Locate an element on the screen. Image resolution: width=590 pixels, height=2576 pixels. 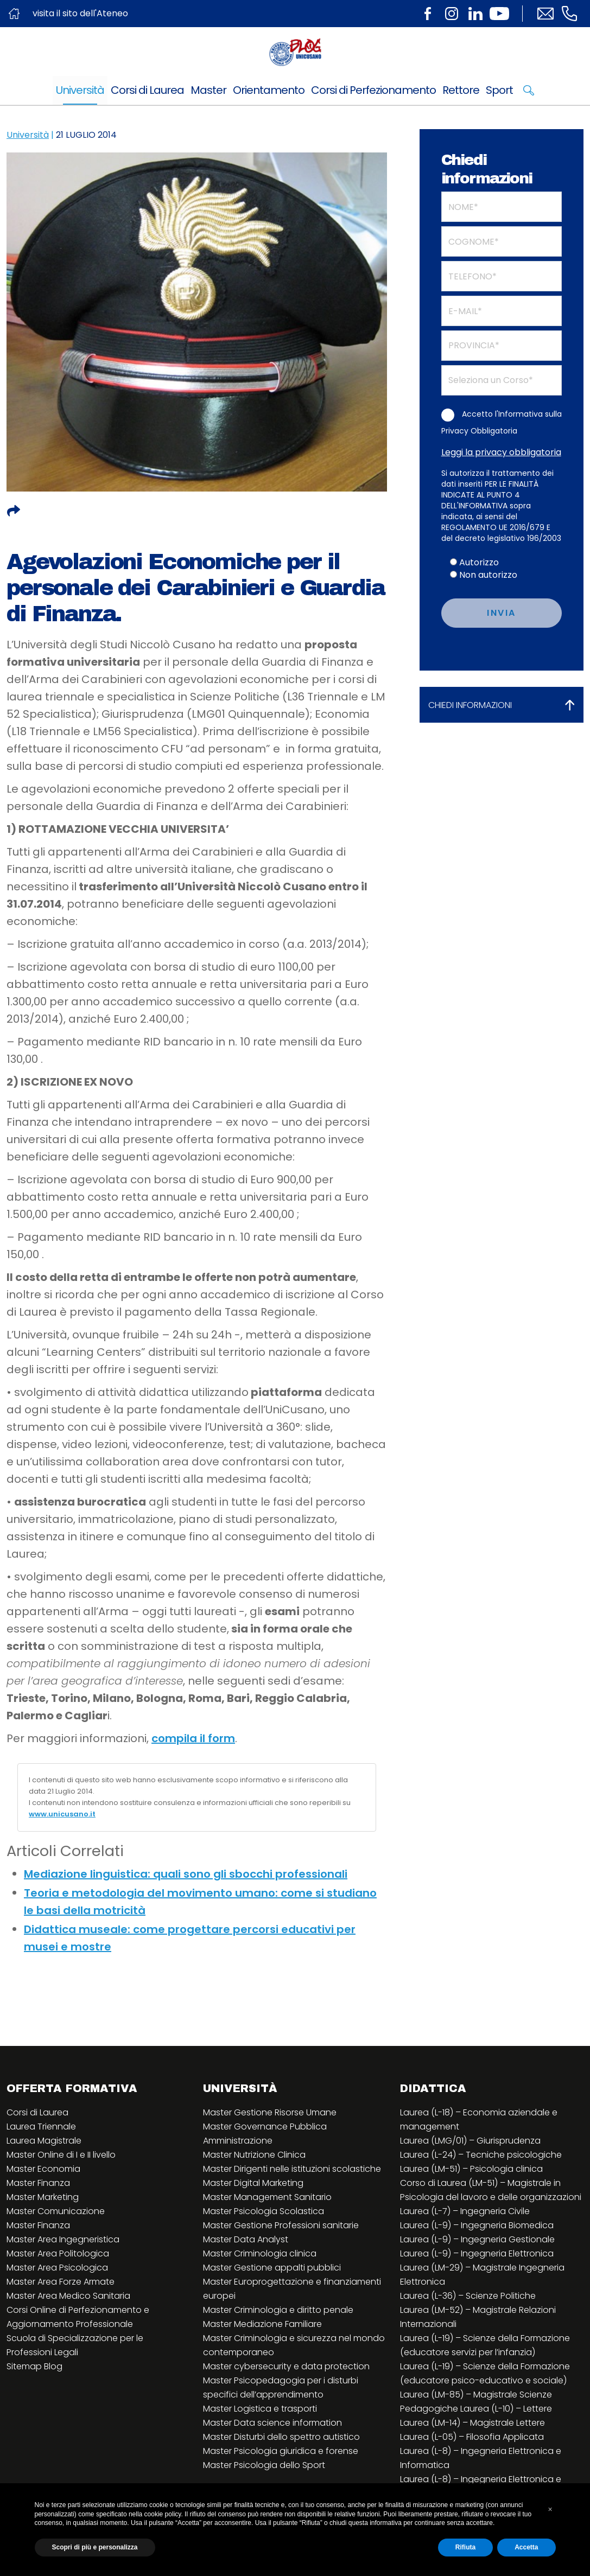
Sport is located at coordinates (499, 90).